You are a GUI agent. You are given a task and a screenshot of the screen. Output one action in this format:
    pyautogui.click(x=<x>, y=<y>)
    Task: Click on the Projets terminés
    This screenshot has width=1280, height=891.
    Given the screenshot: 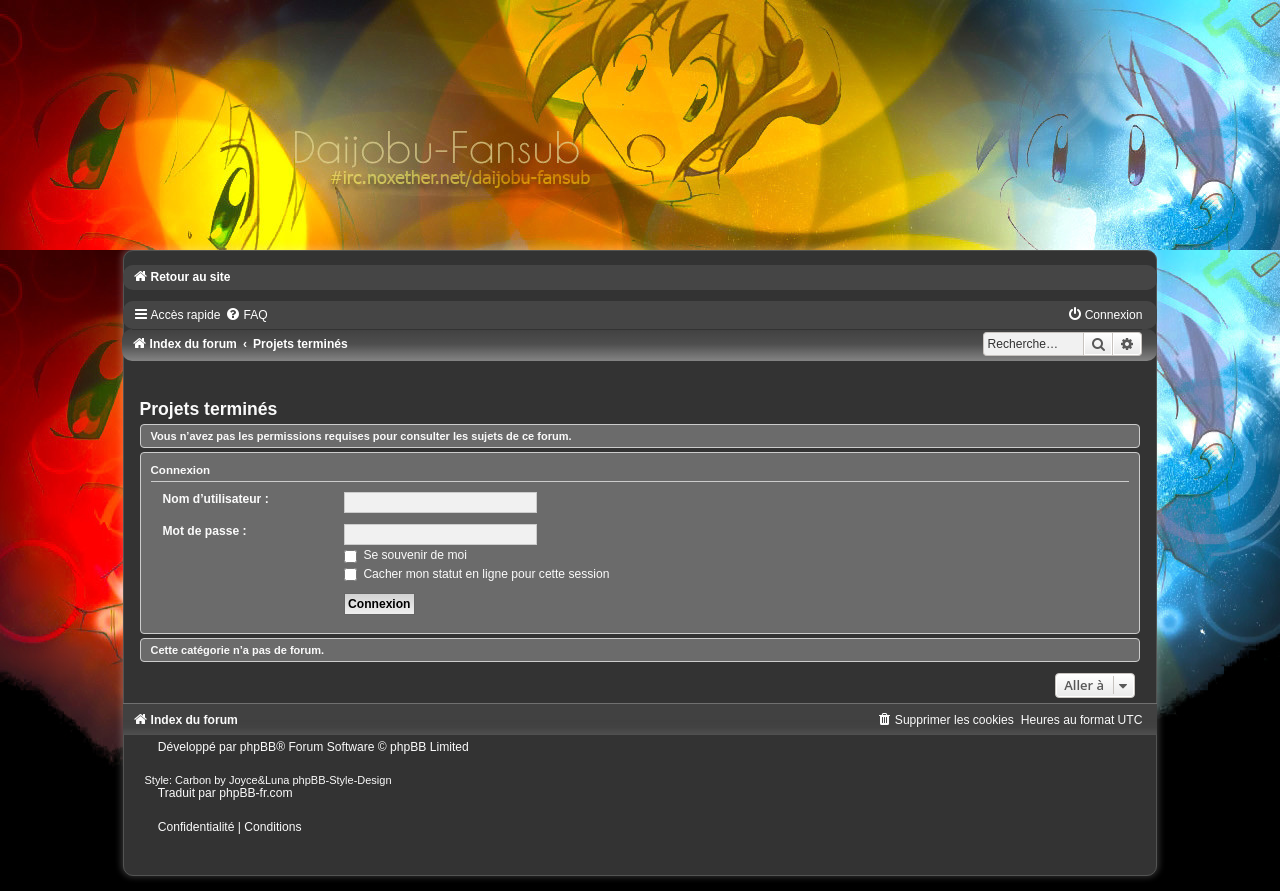 What is the action you would take?
    pyautogui.click(x=209, y=409)
    